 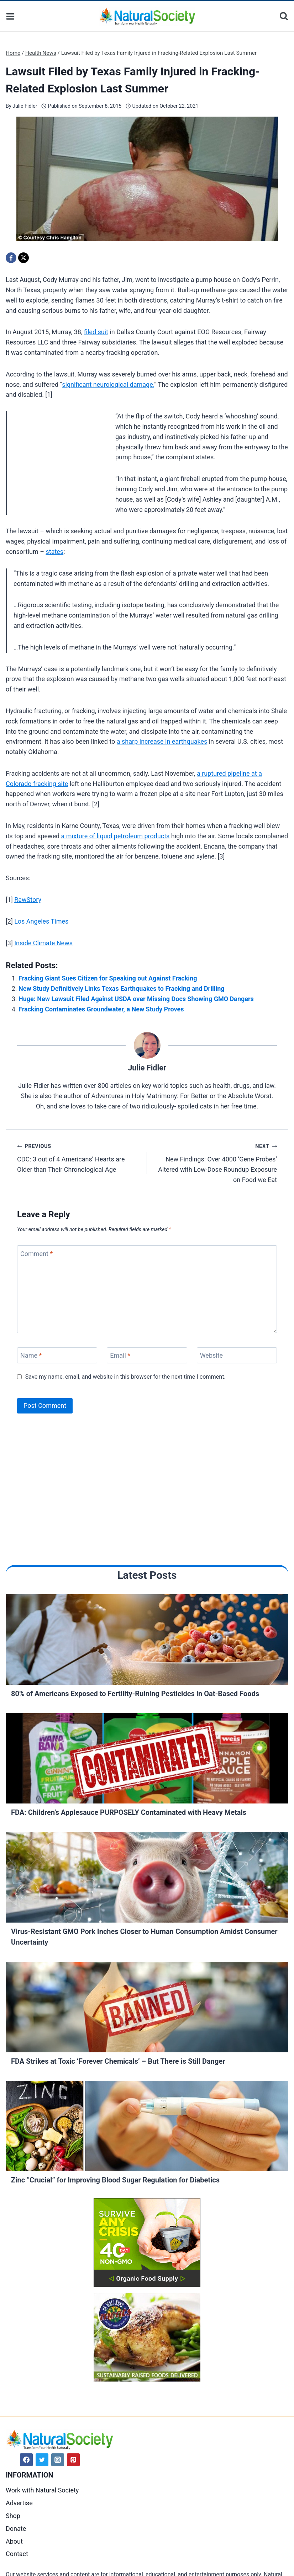 I want to click on [View Search Form], so click(x=283, y=16).